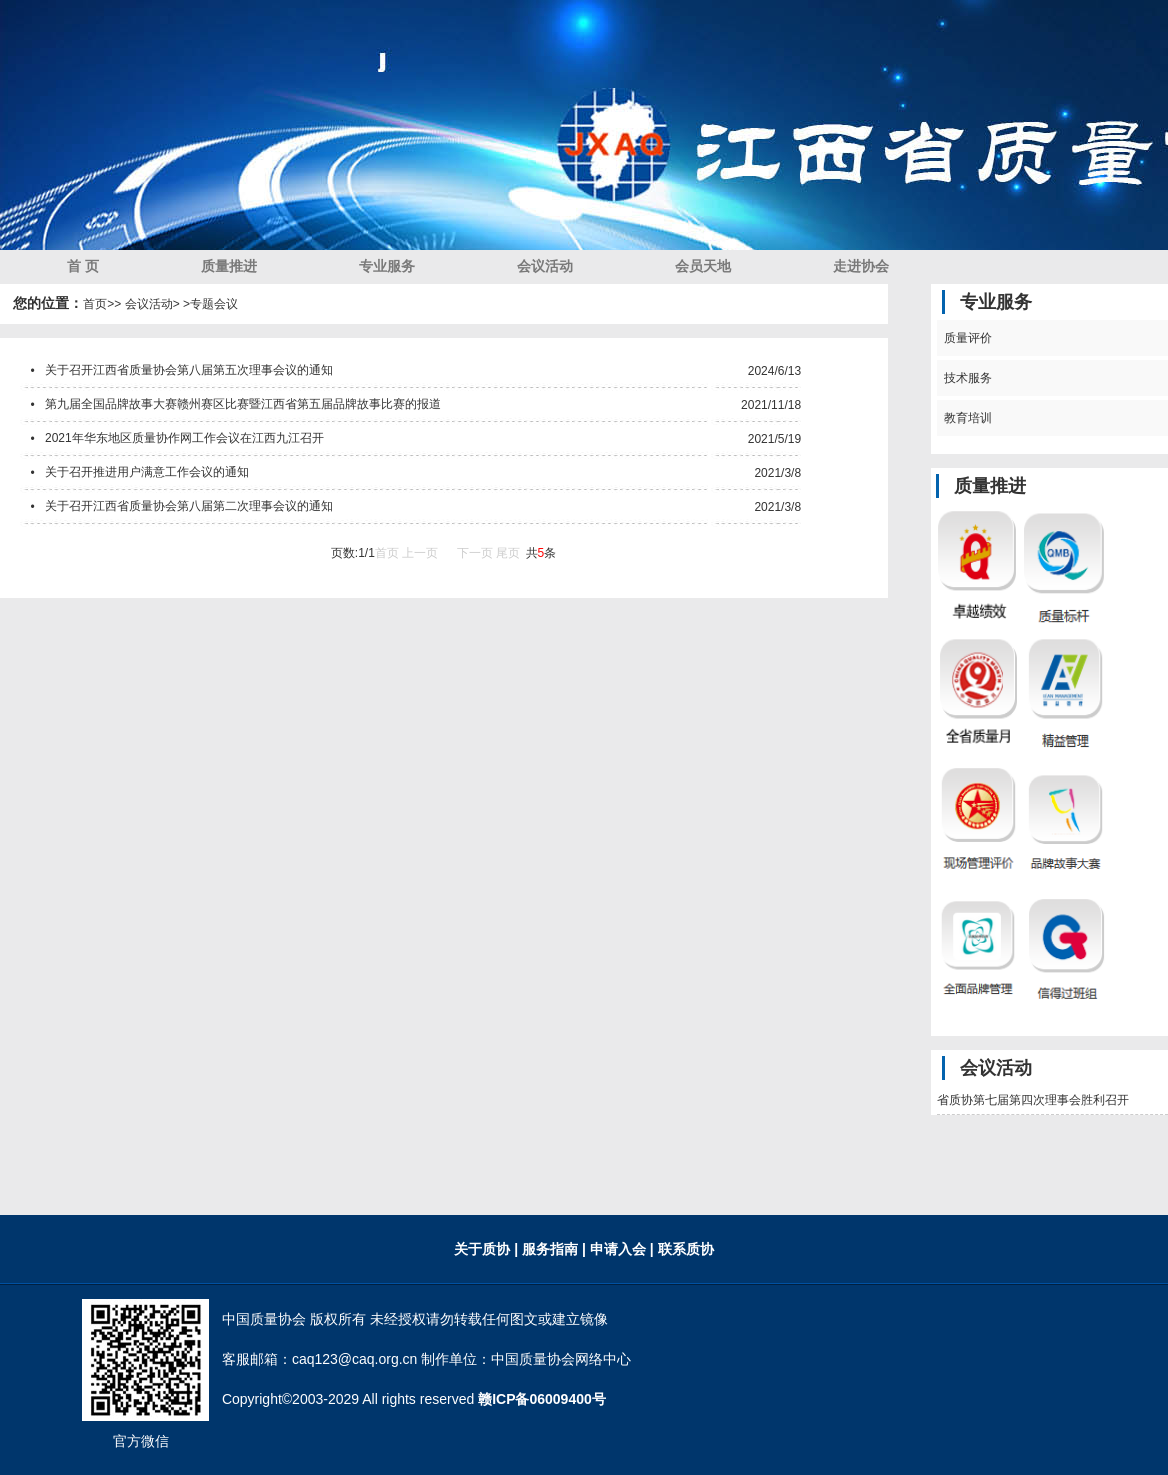 This screenshot has height=1475, width=1168. I want to click on 技术服务, so click(964, 378).